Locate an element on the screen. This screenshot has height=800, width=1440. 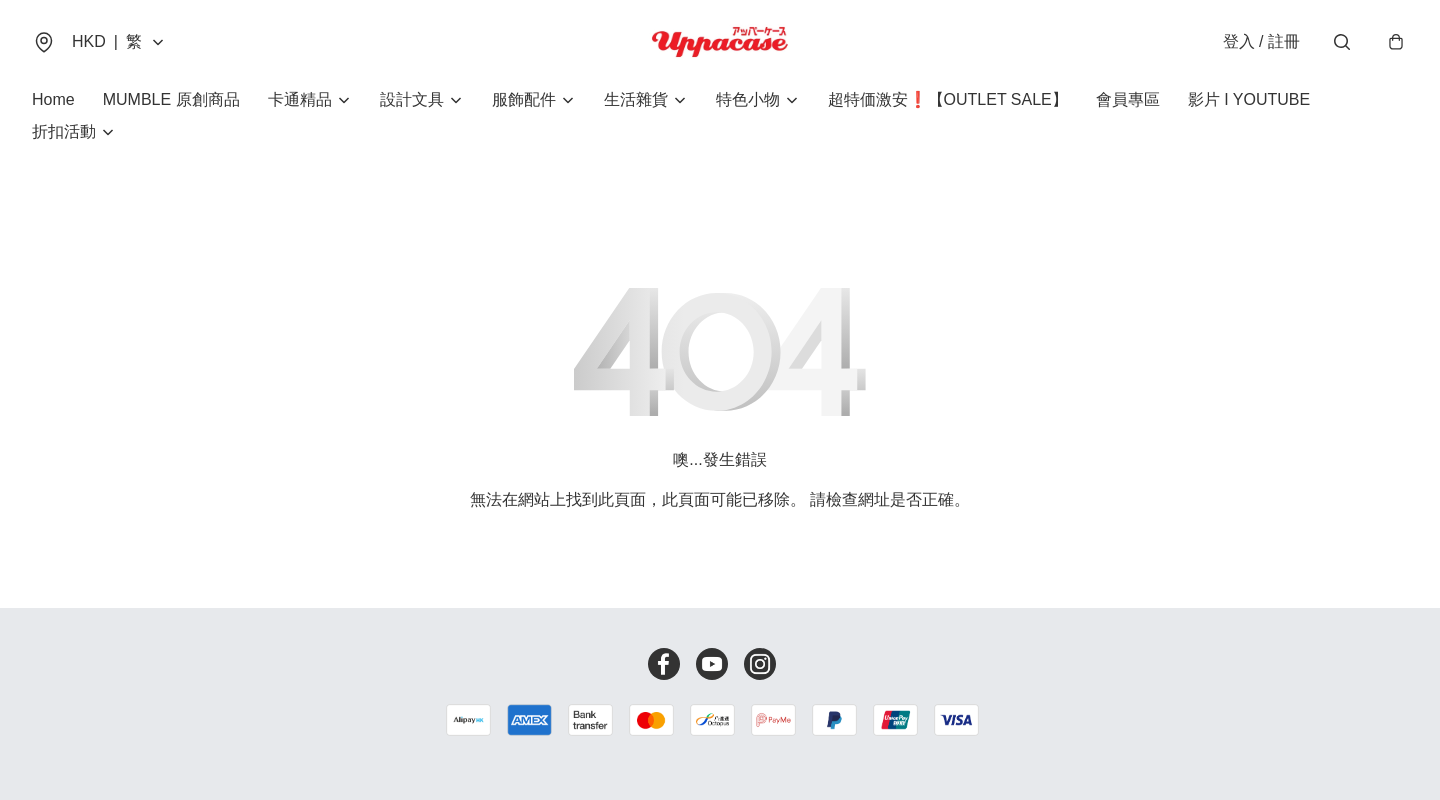
影片 I YOUTUBE is located at coordinates (1249, 99).